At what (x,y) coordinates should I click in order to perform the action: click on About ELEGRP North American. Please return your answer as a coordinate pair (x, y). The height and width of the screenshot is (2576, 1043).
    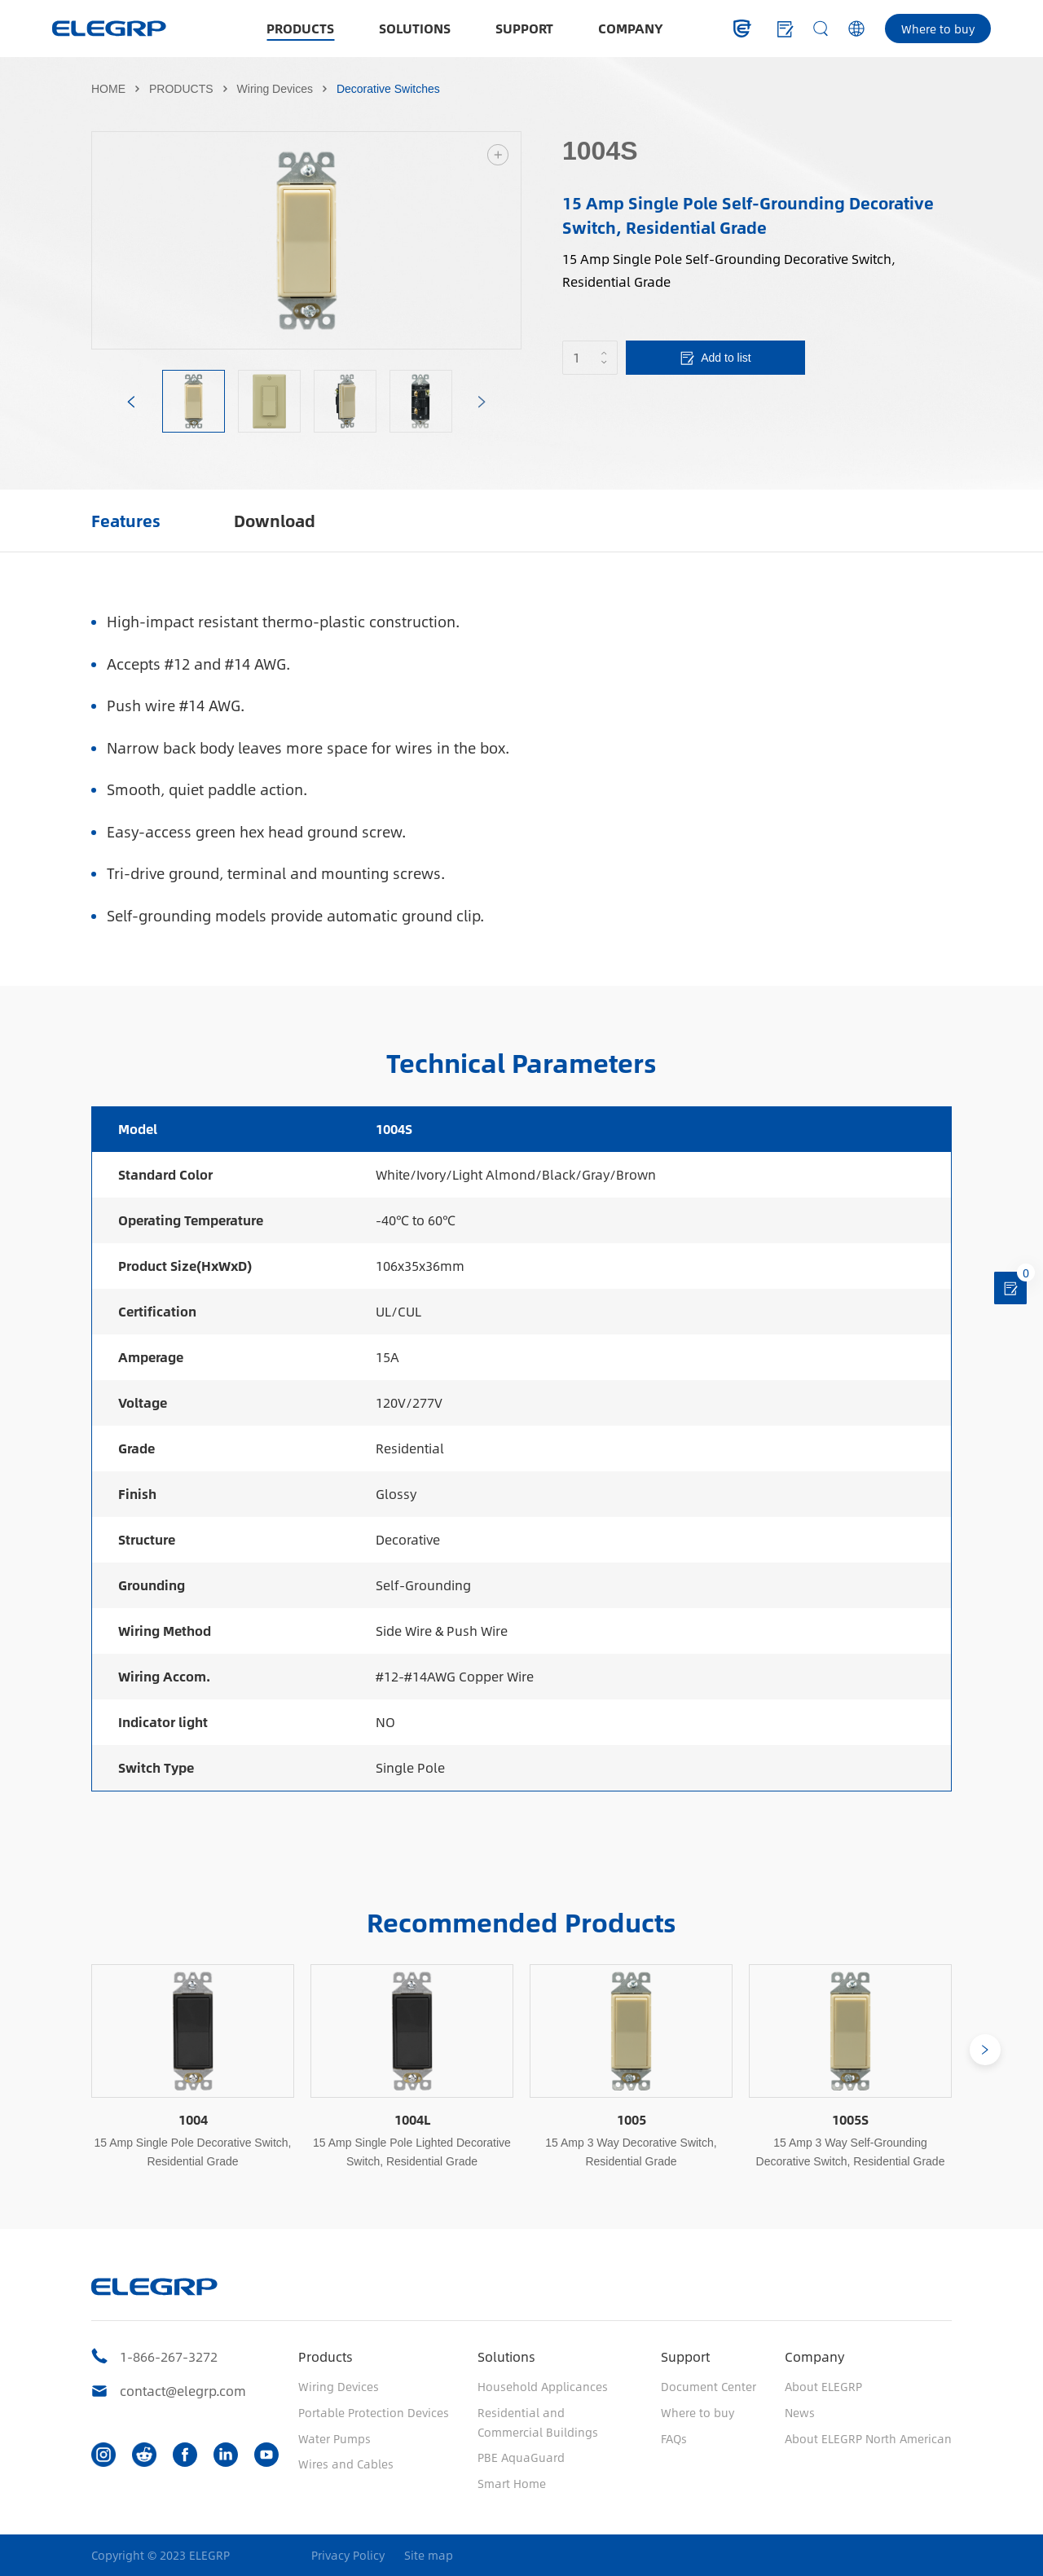
    Looking at the image, I should click on (868, 2438).